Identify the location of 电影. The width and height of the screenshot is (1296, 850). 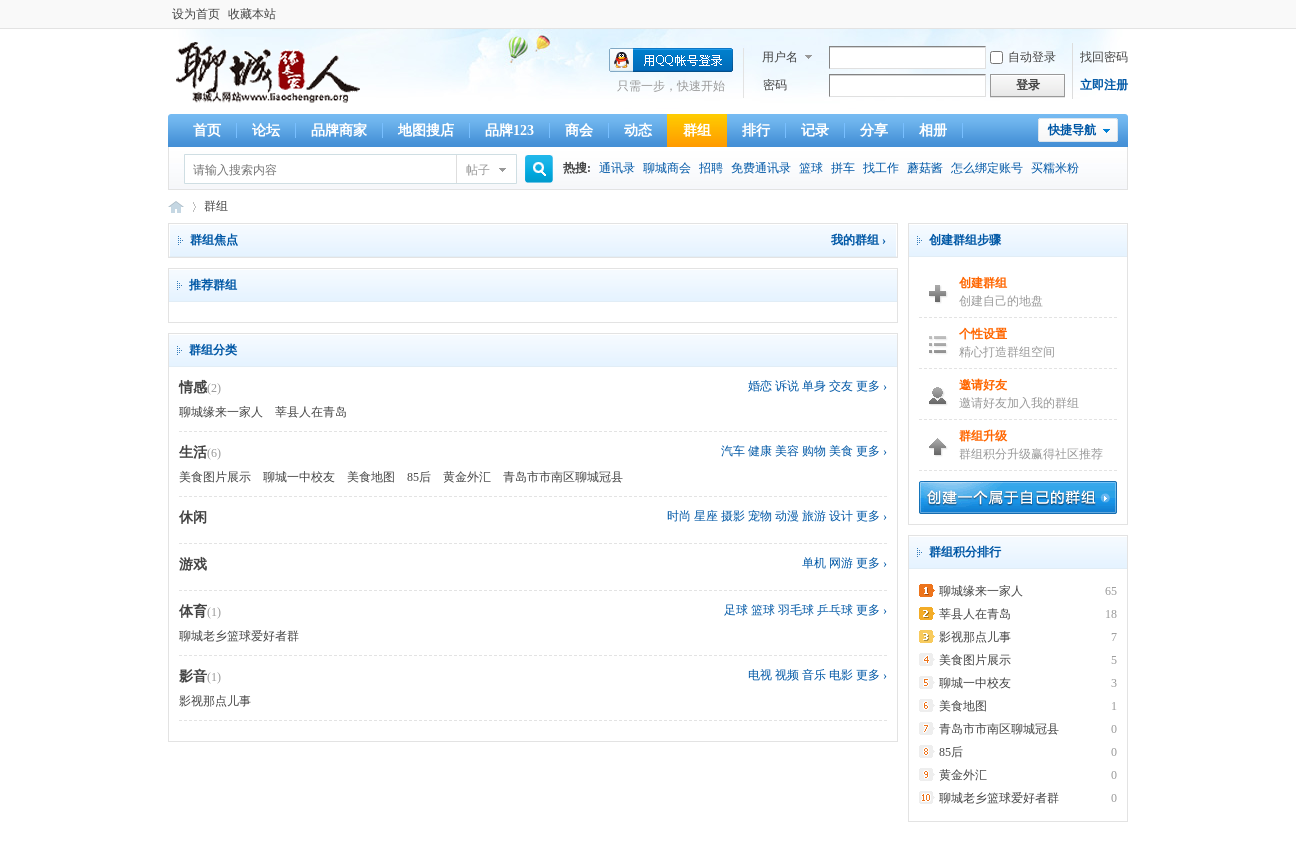
(841, 675).